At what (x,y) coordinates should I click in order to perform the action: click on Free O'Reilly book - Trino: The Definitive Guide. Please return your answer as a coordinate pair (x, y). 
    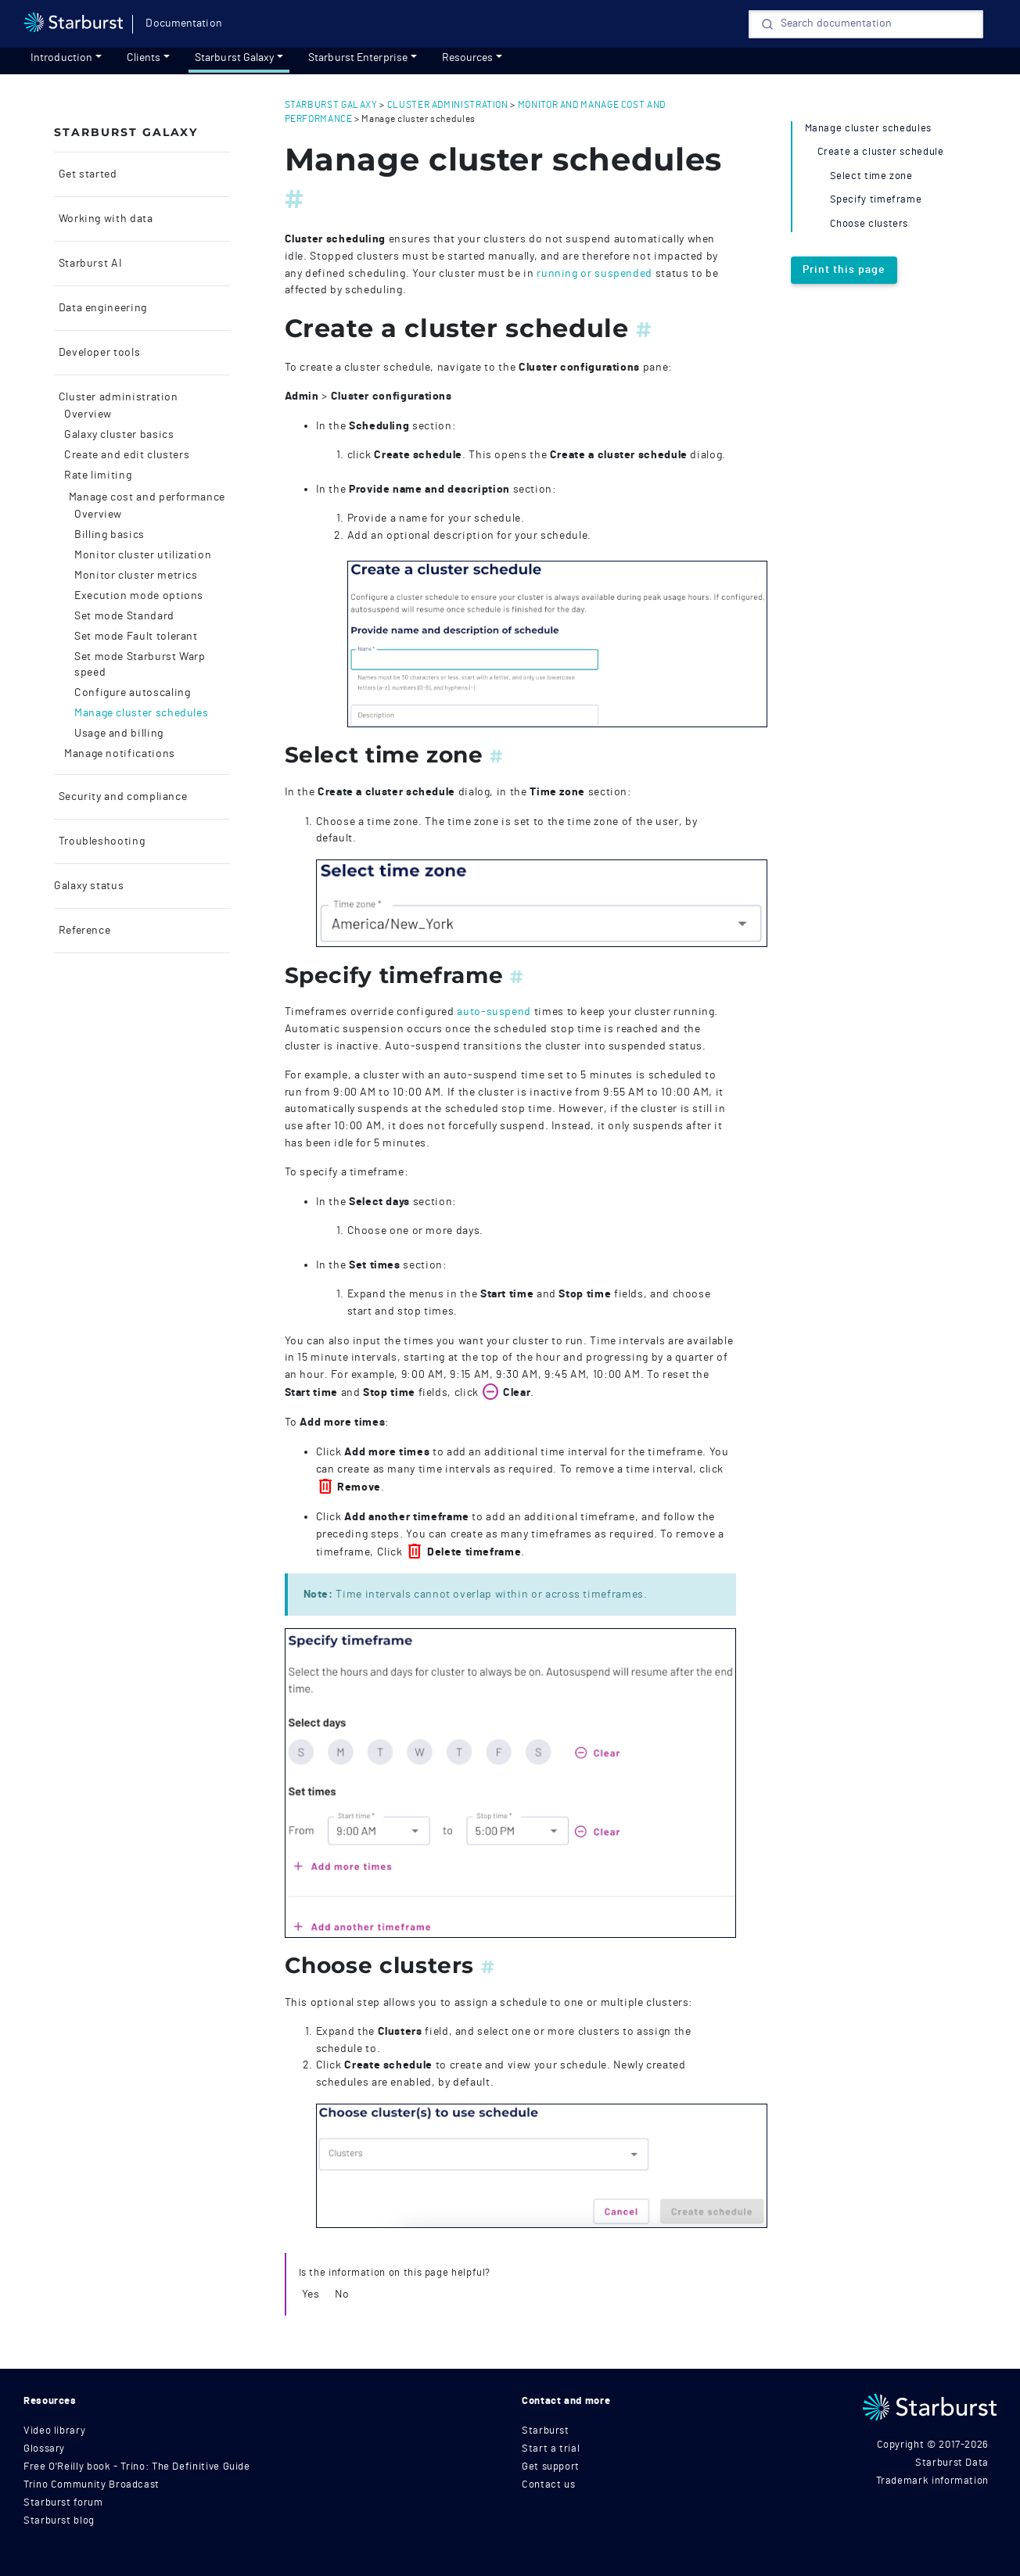
    Looking at the image, I should click on (136, 2467).